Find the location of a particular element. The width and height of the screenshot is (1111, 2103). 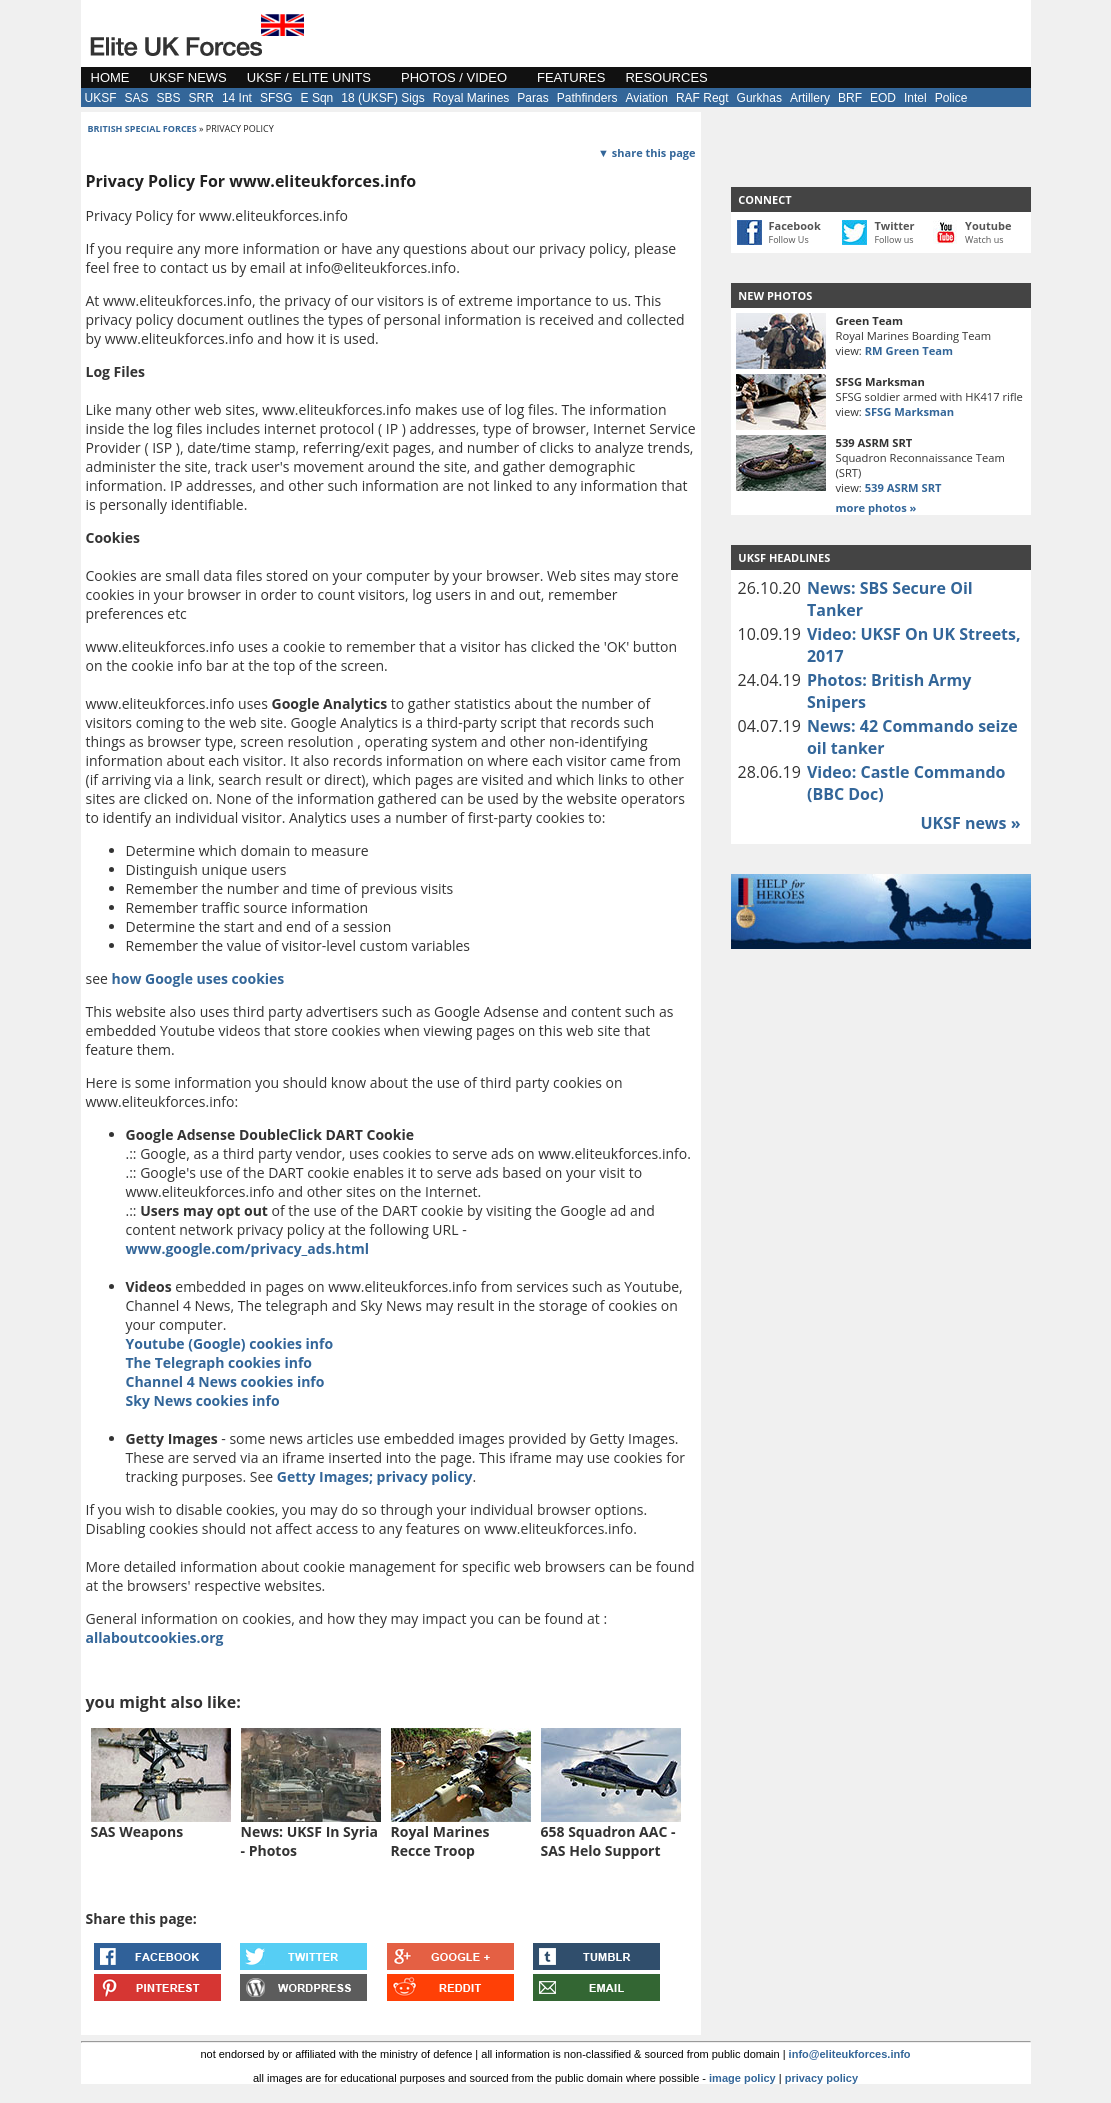

Facebook is located at coordinates (795, 225).